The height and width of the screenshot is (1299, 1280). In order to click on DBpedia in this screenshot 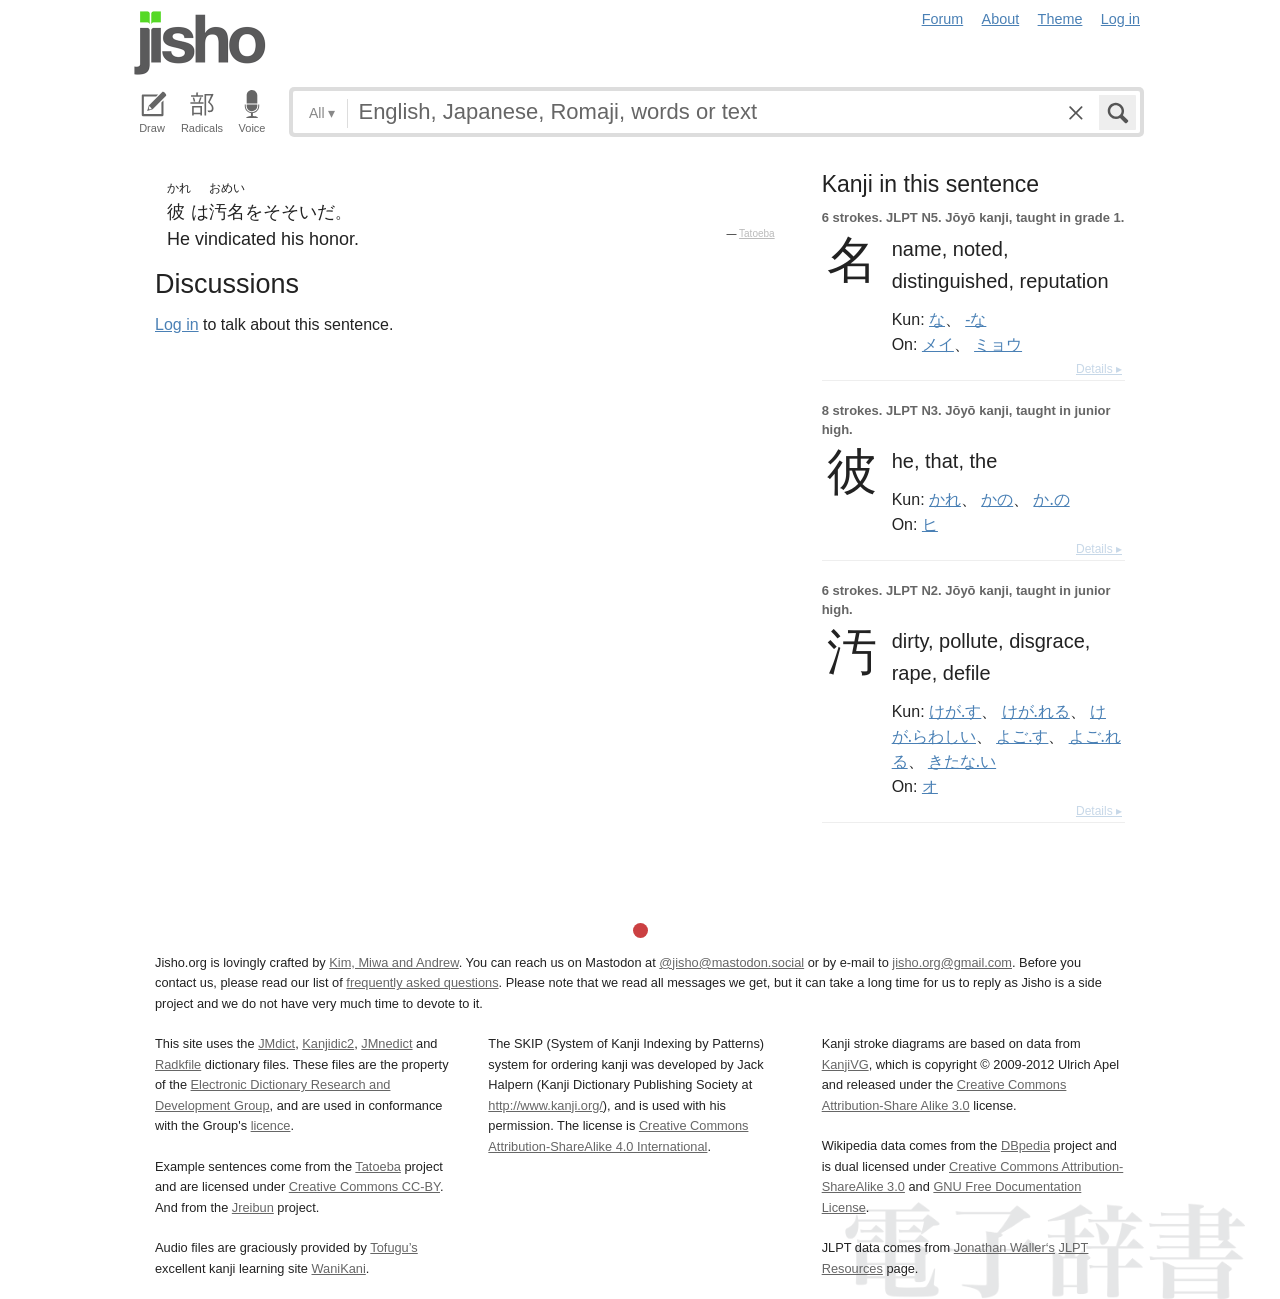, I will do `click(1025, 1145)`.